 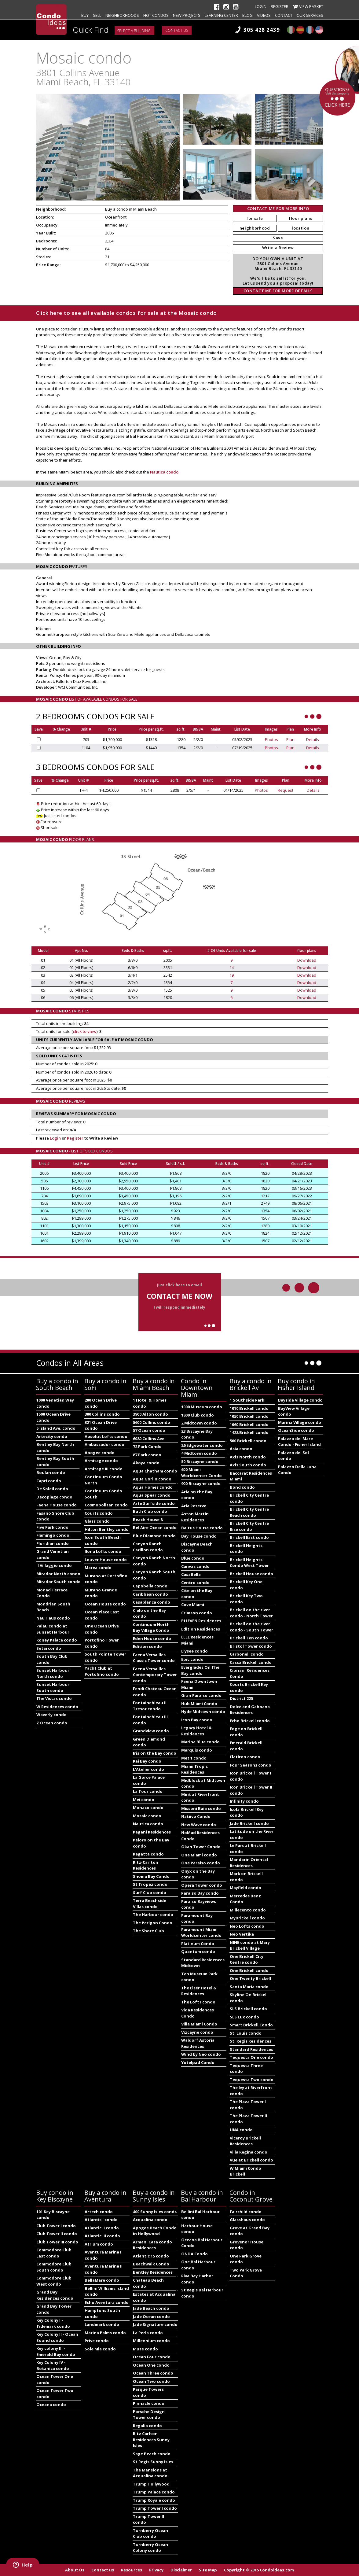 I want to click on Courts condo, so click(x=99, y=1513).